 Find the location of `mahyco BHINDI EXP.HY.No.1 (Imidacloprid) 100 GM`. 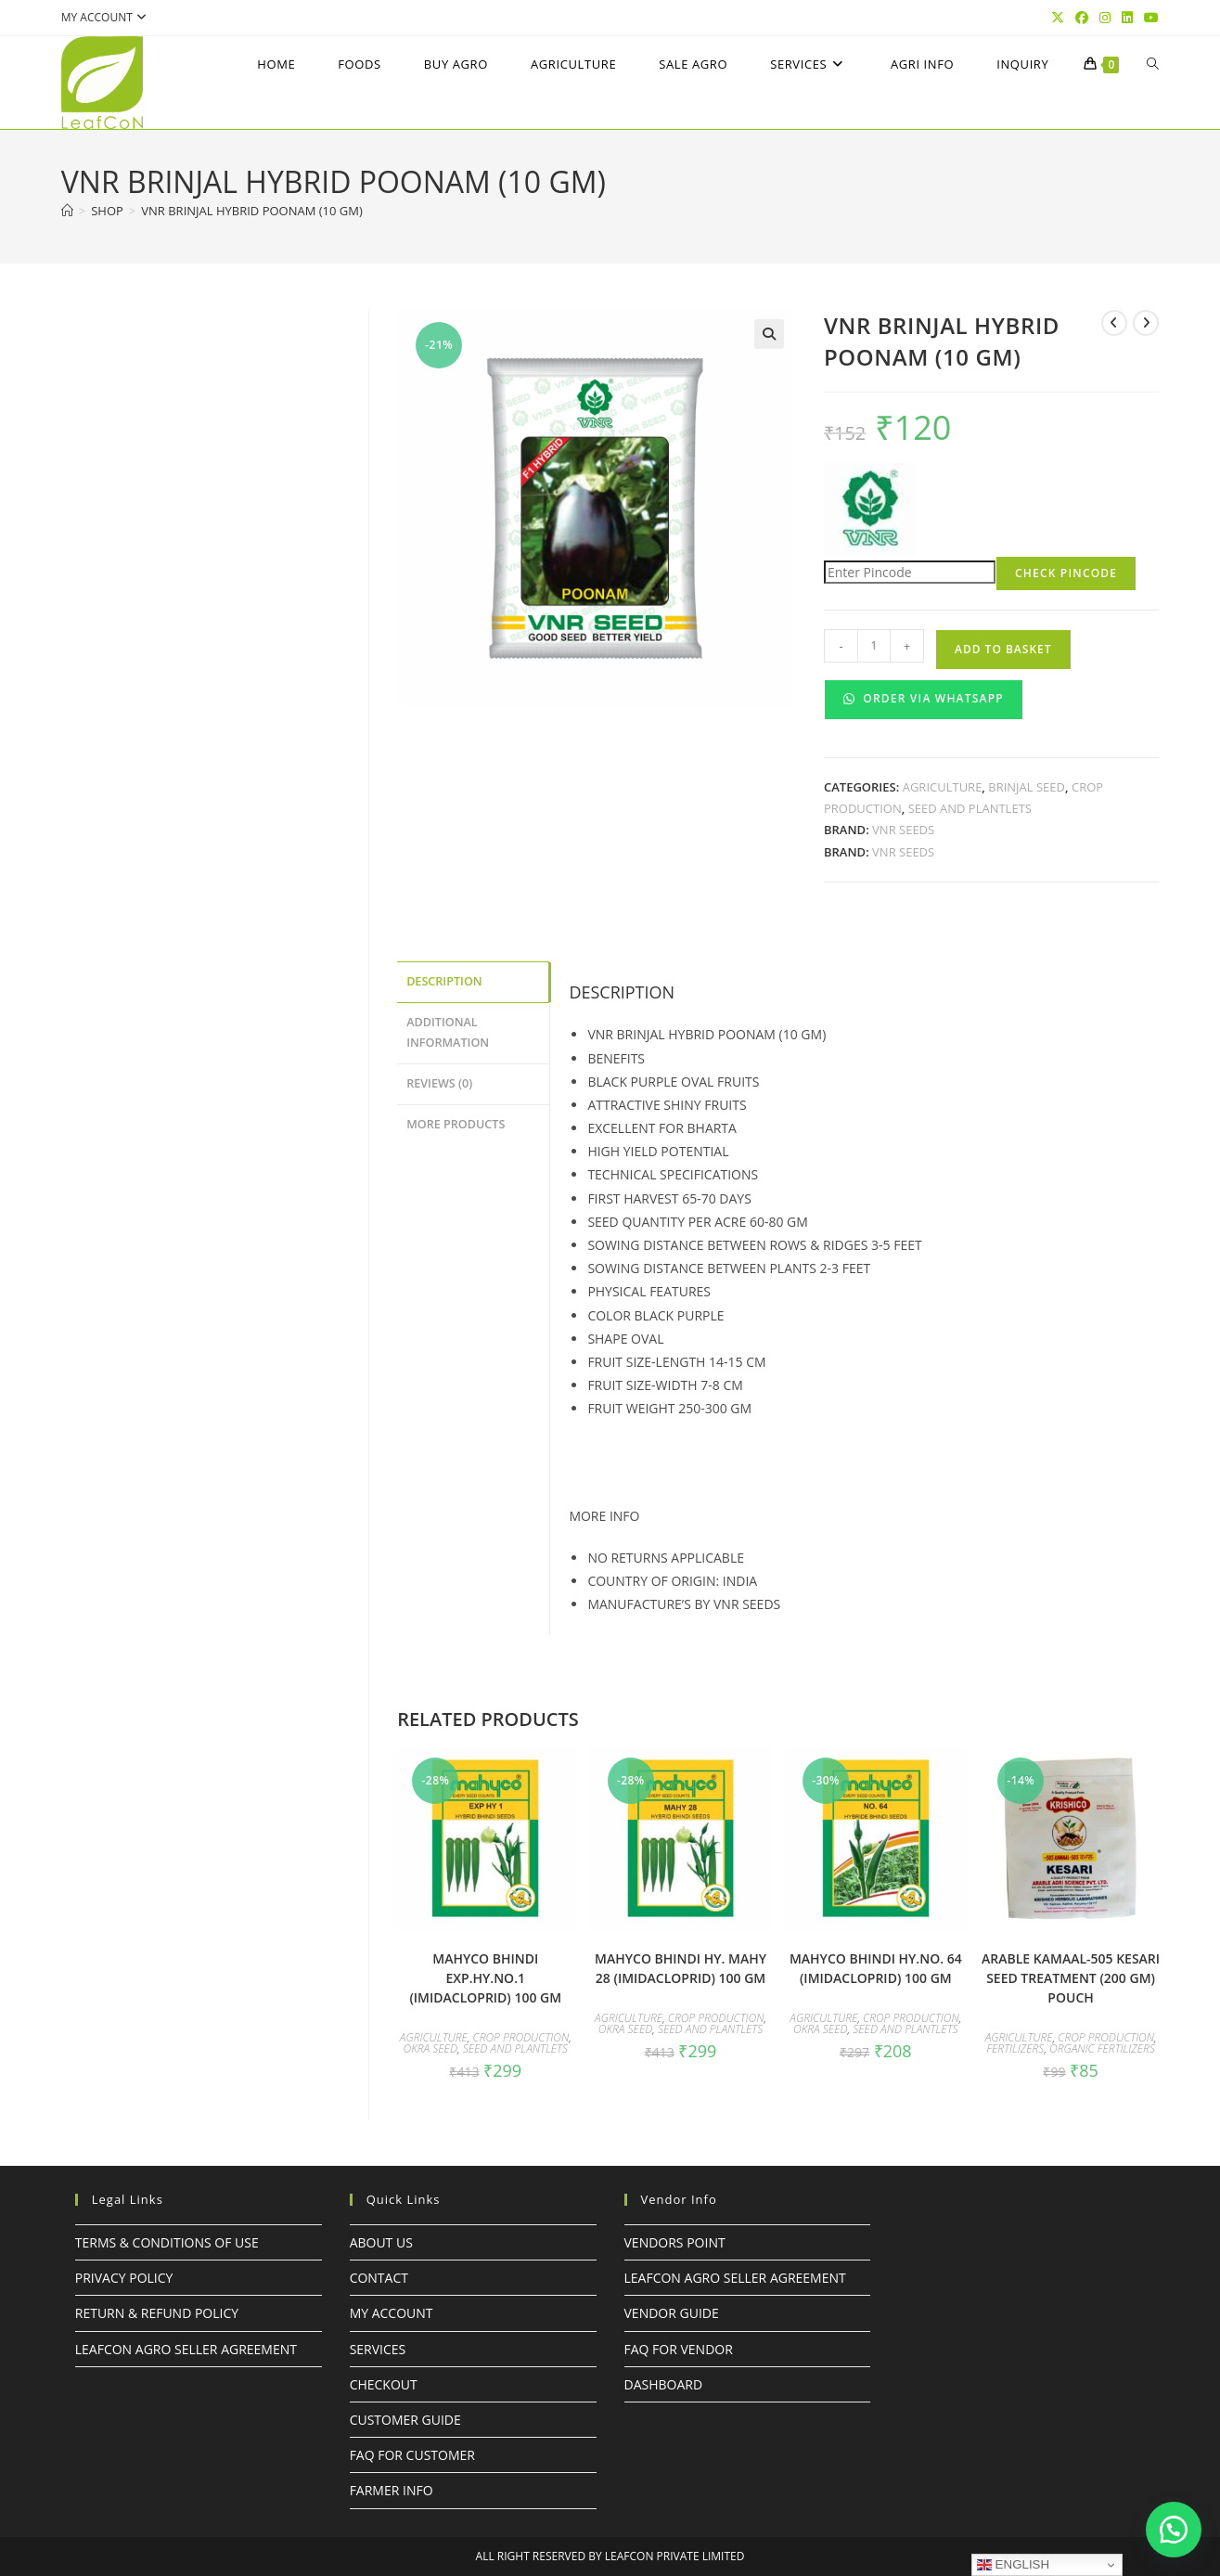

mahyco BHINDI EXP.HY.No.1 (Imidacloprid) 100 GM is located at coordinates (485, 1978).